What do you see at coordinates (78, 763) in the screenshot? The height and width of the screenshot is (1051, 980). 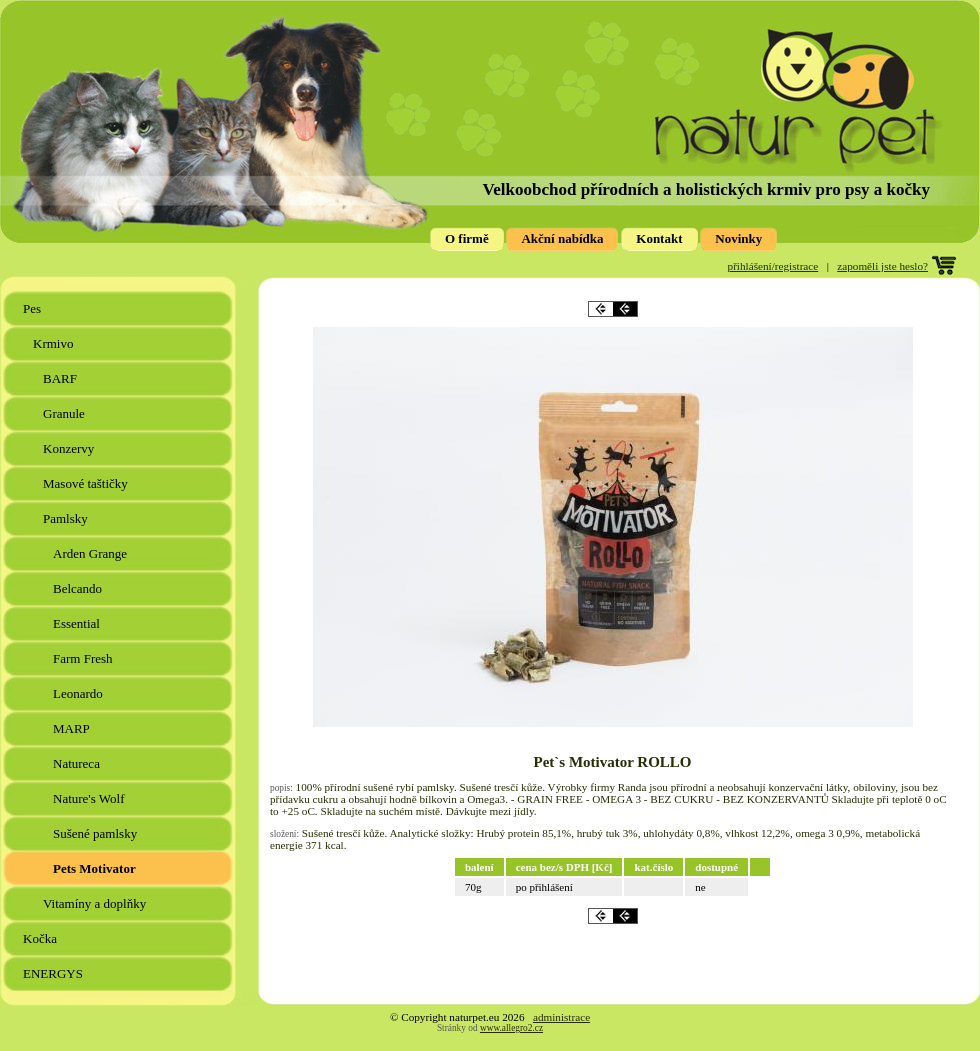 I see `Natureca` at bounding box center [78, 763].